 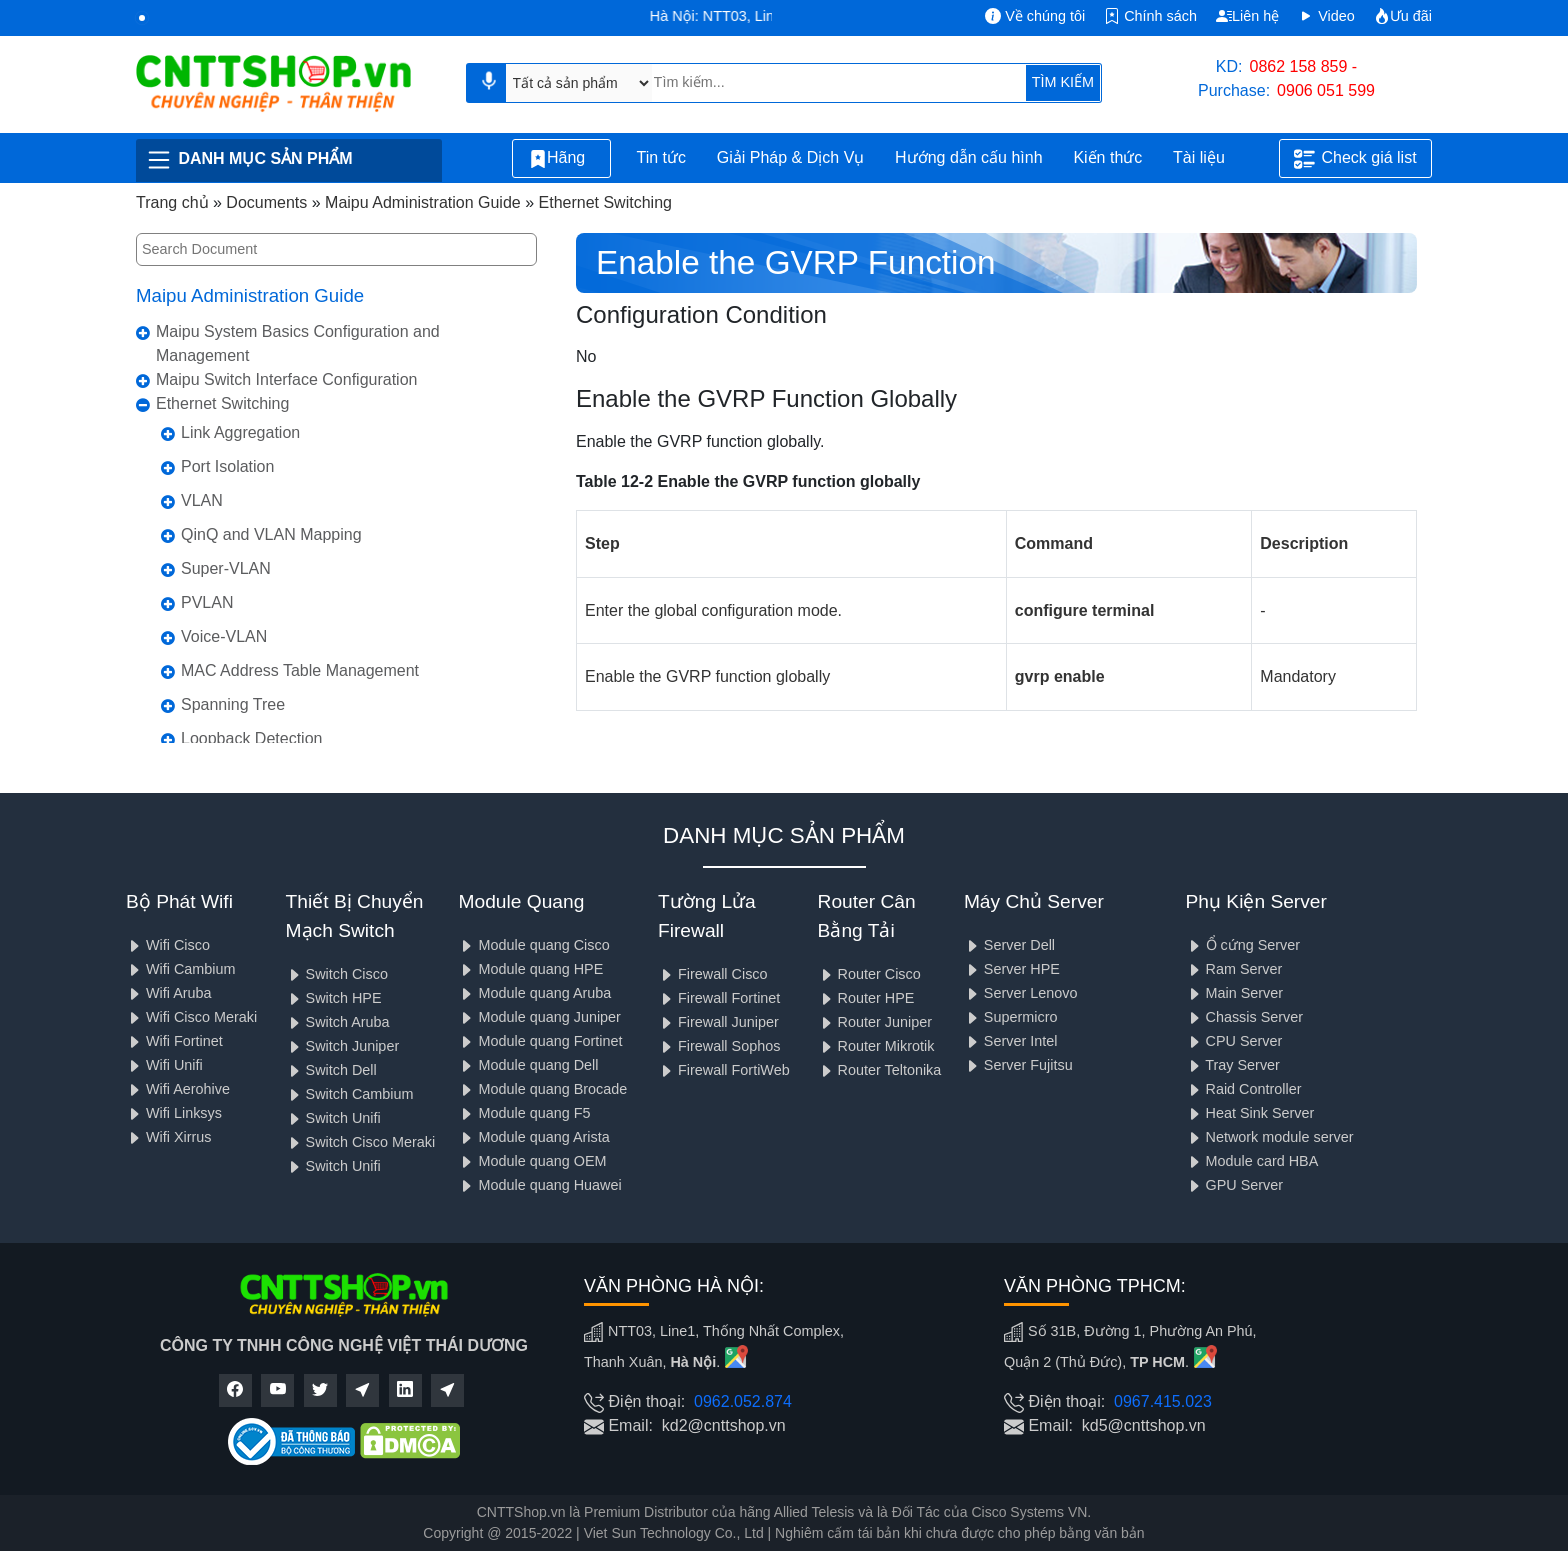 I want to click on Router Juniper, so click(x=875, y=1022).